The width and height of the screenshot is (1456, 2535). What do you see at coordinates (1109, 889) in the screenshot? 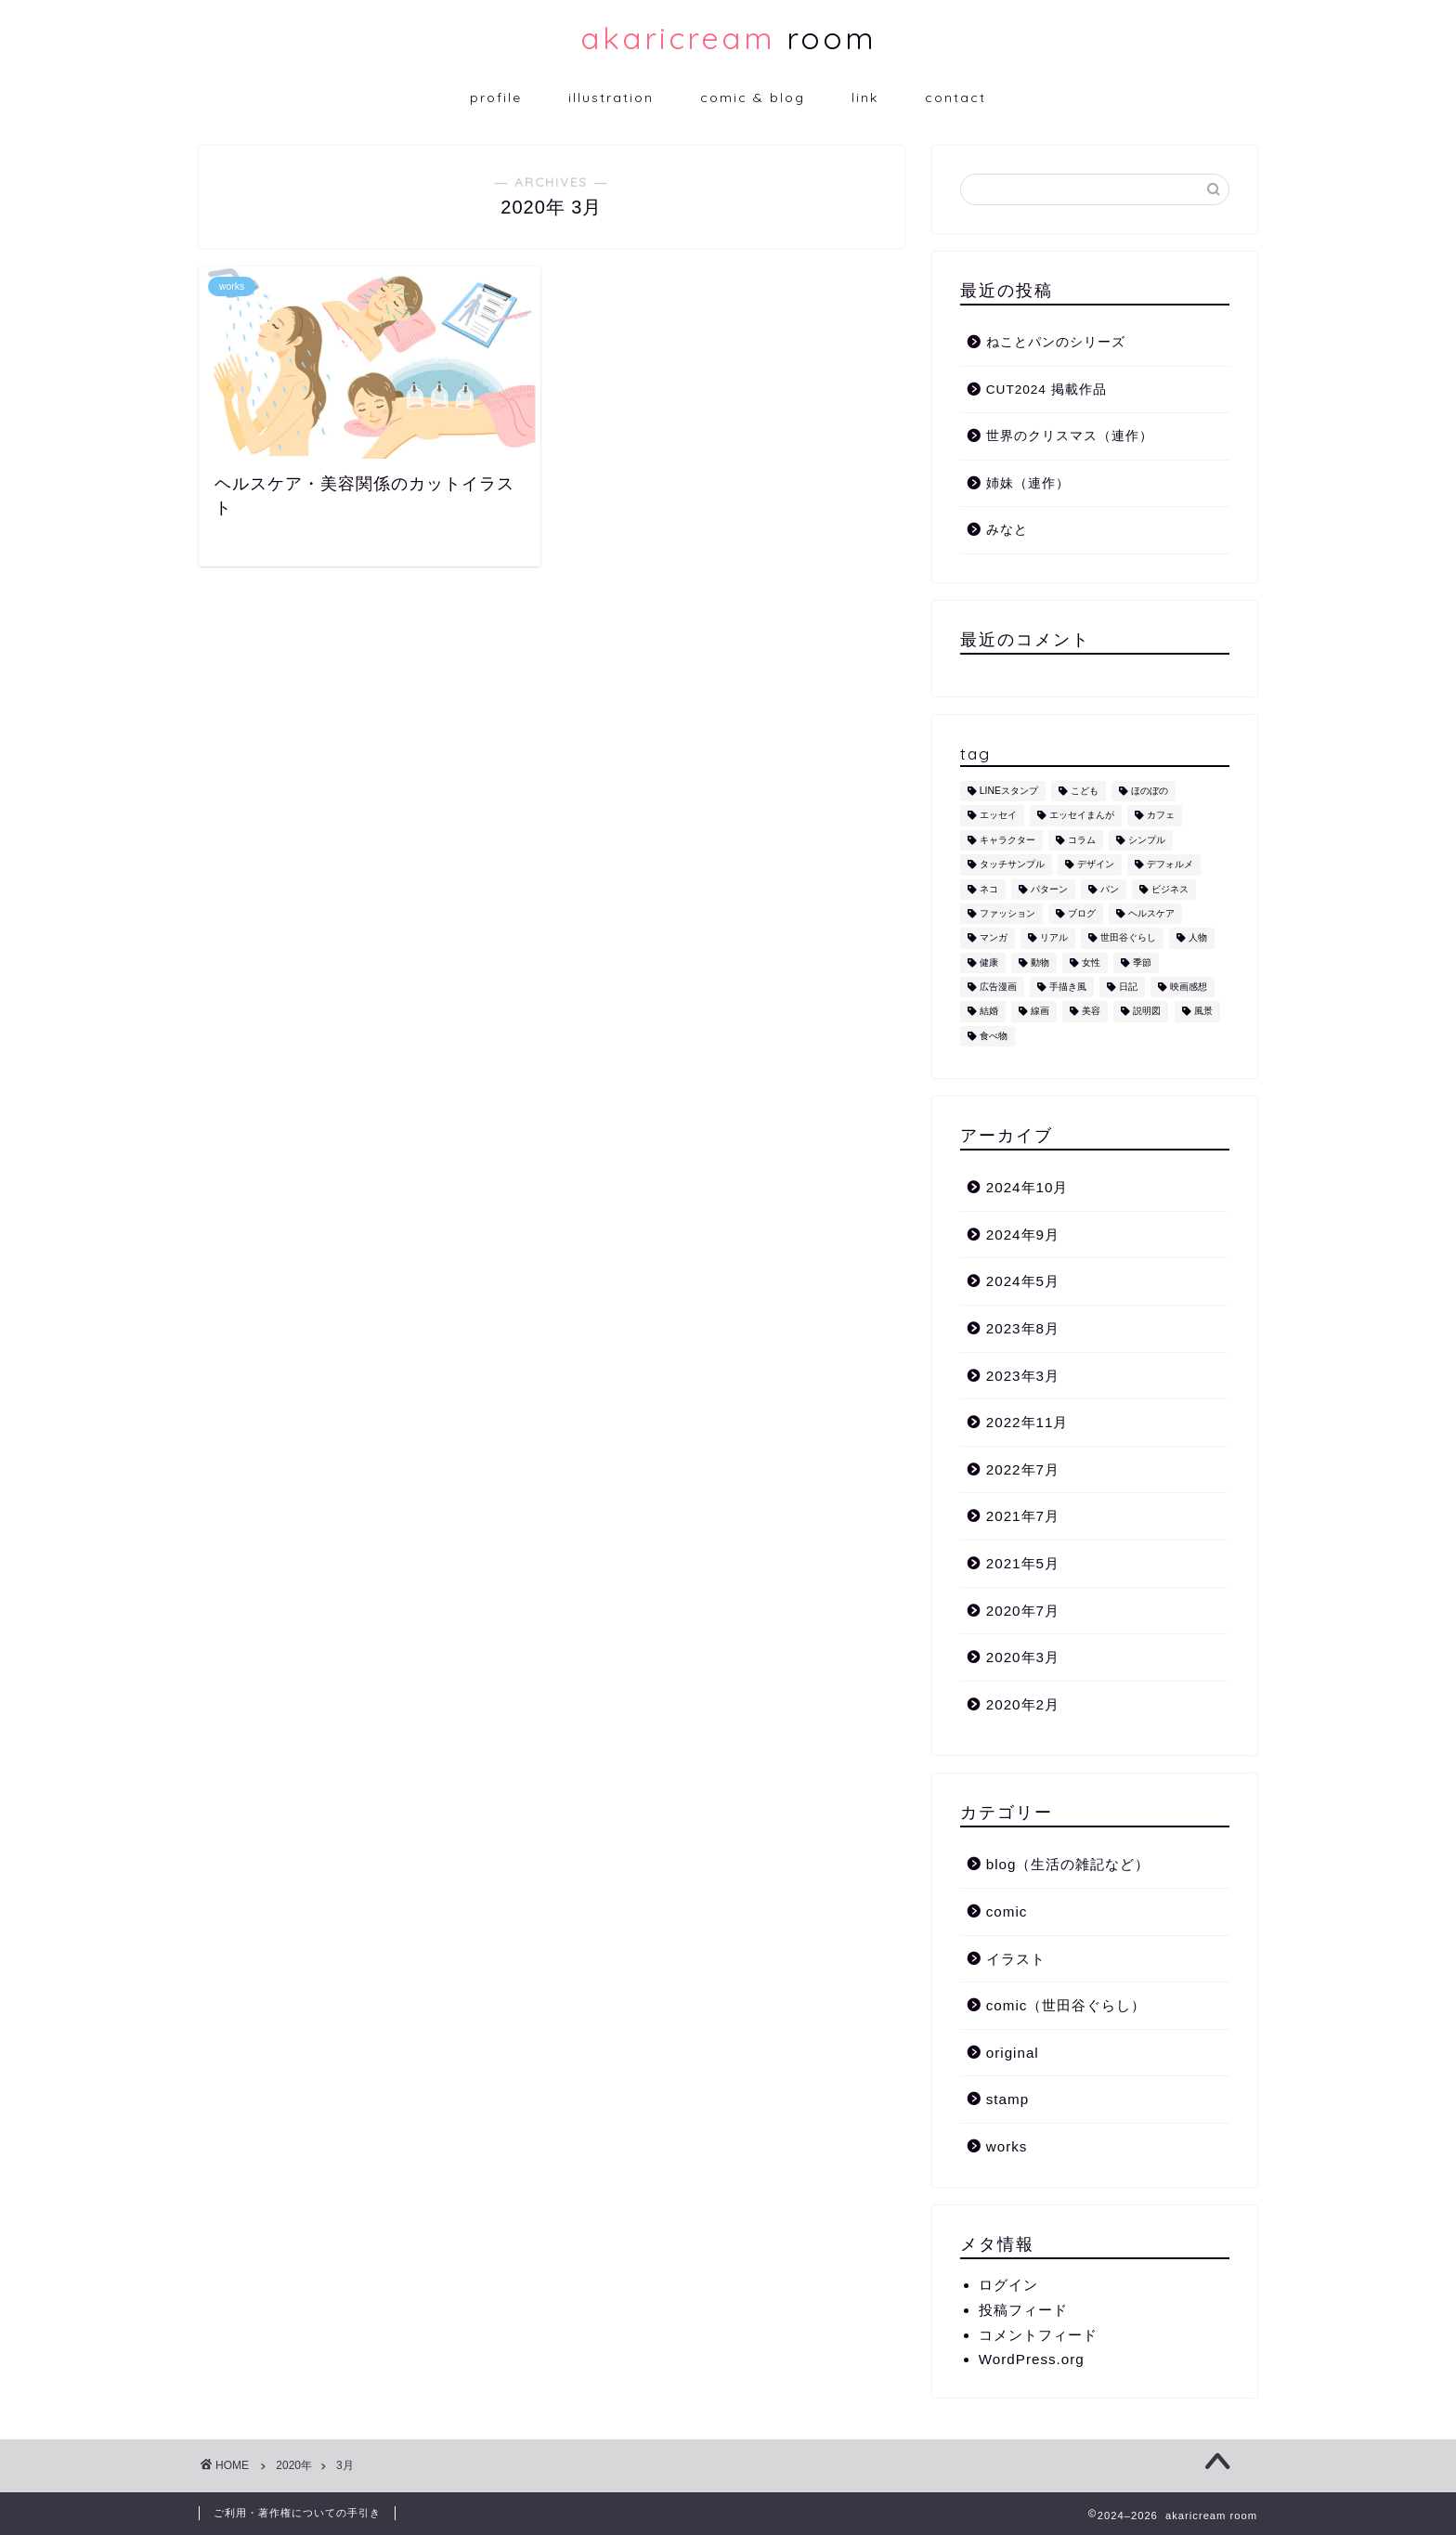
I see `パン [パン (1個の項目)]` at bounding box center [1109, 889].